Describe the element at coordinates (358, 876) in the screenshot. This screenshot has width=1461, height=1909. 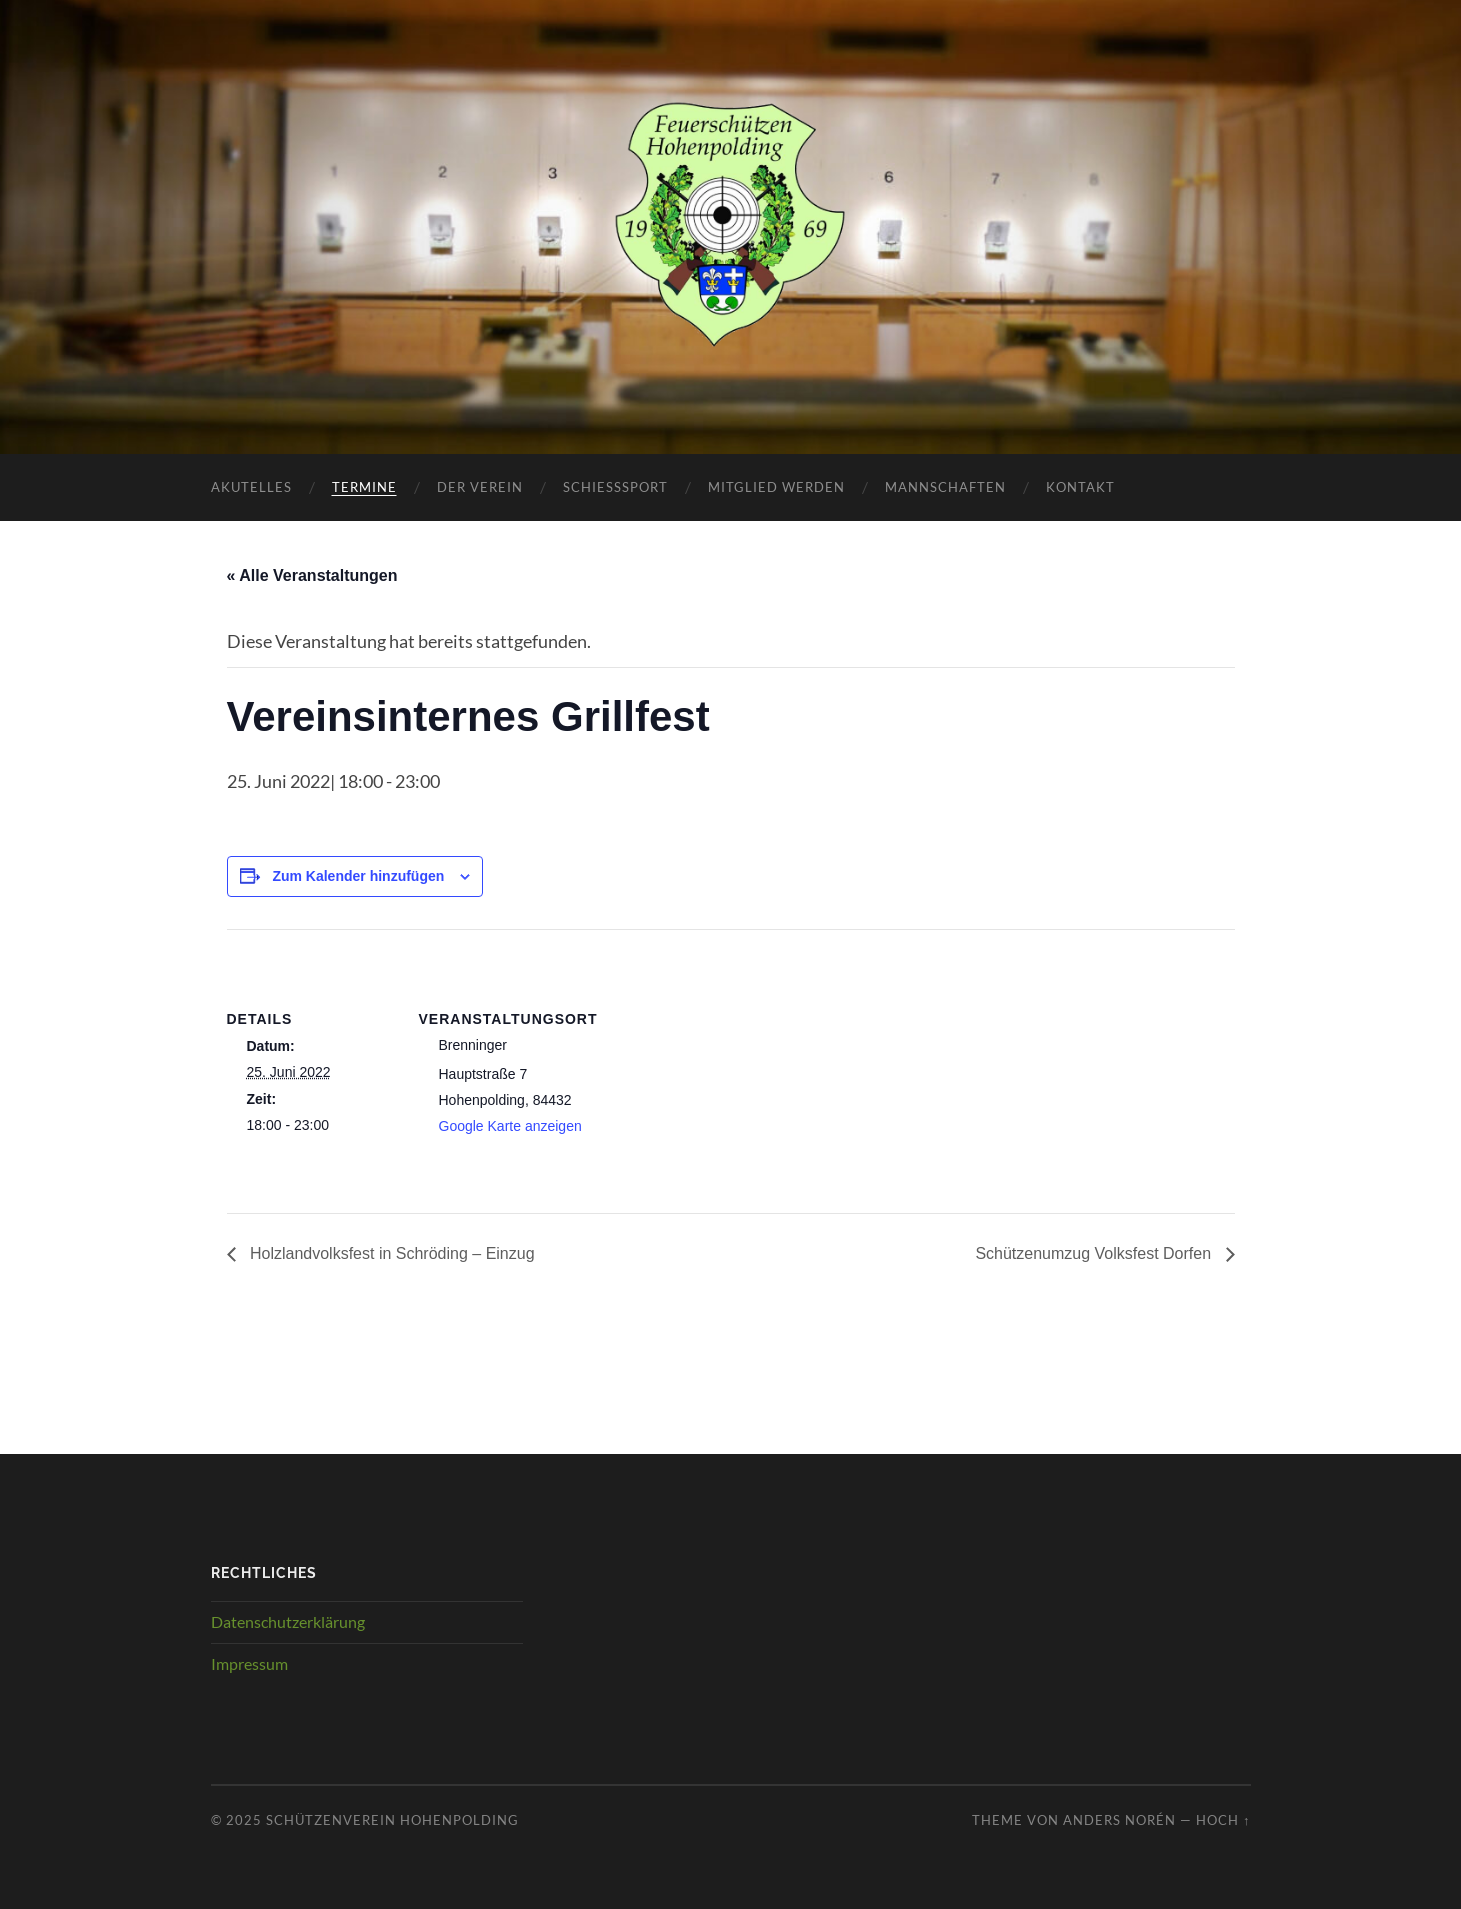
I see `Zum Kalender hinzufügen [Zeige Links an um Veranstaltungen zu deinem Kalender hinzuzufügen]` at that location.